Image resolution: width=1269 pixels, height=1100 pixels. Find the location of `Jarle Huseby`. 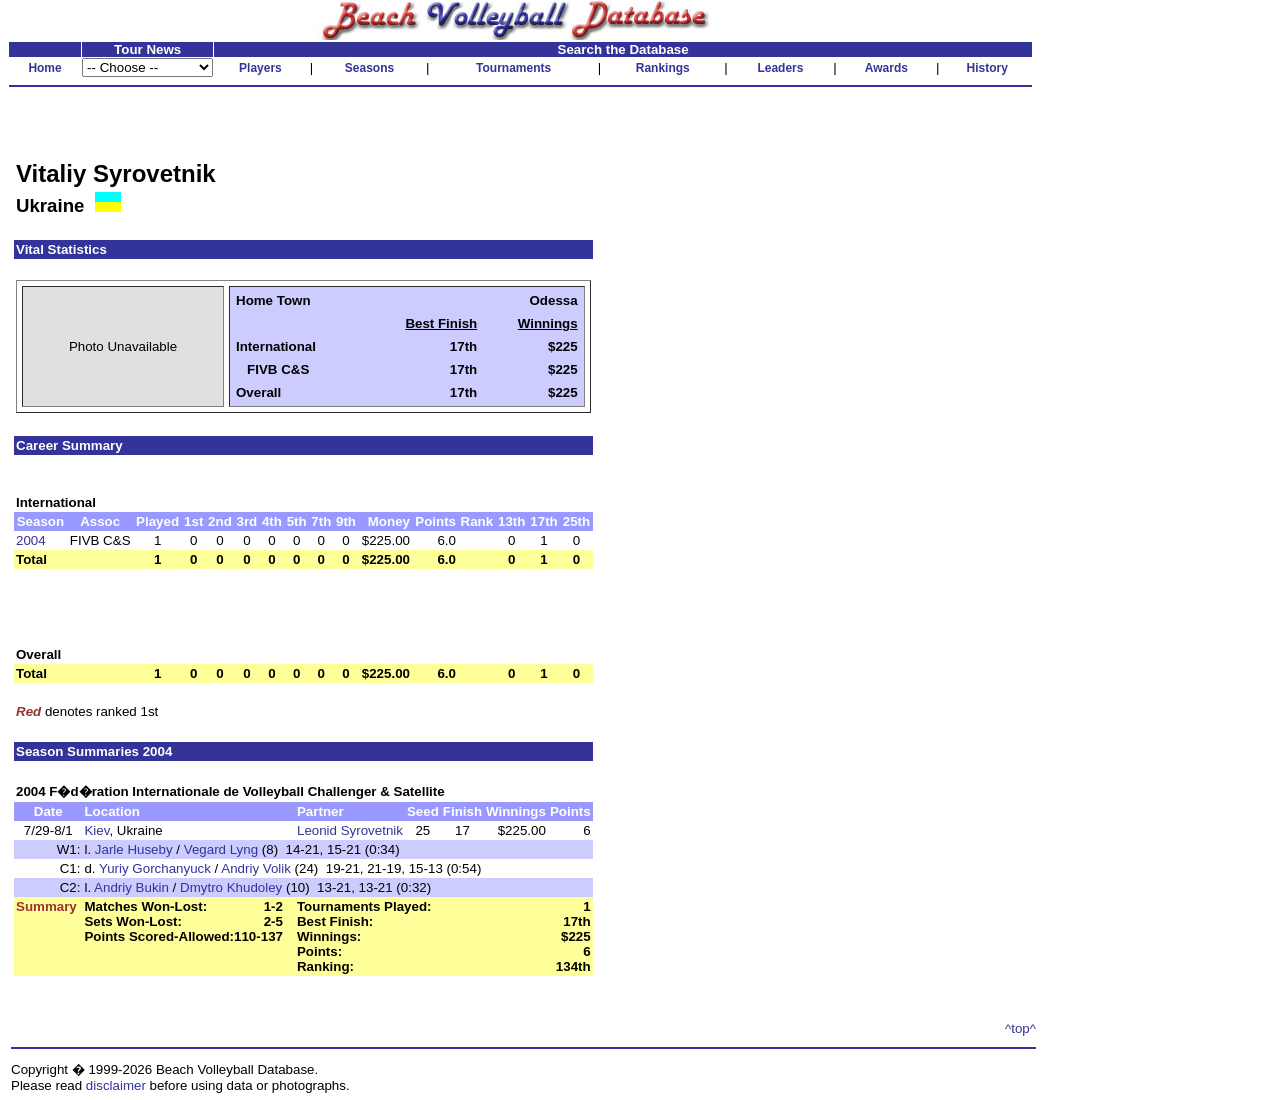

Jarle Huseby is located at coordinates (134, 849).